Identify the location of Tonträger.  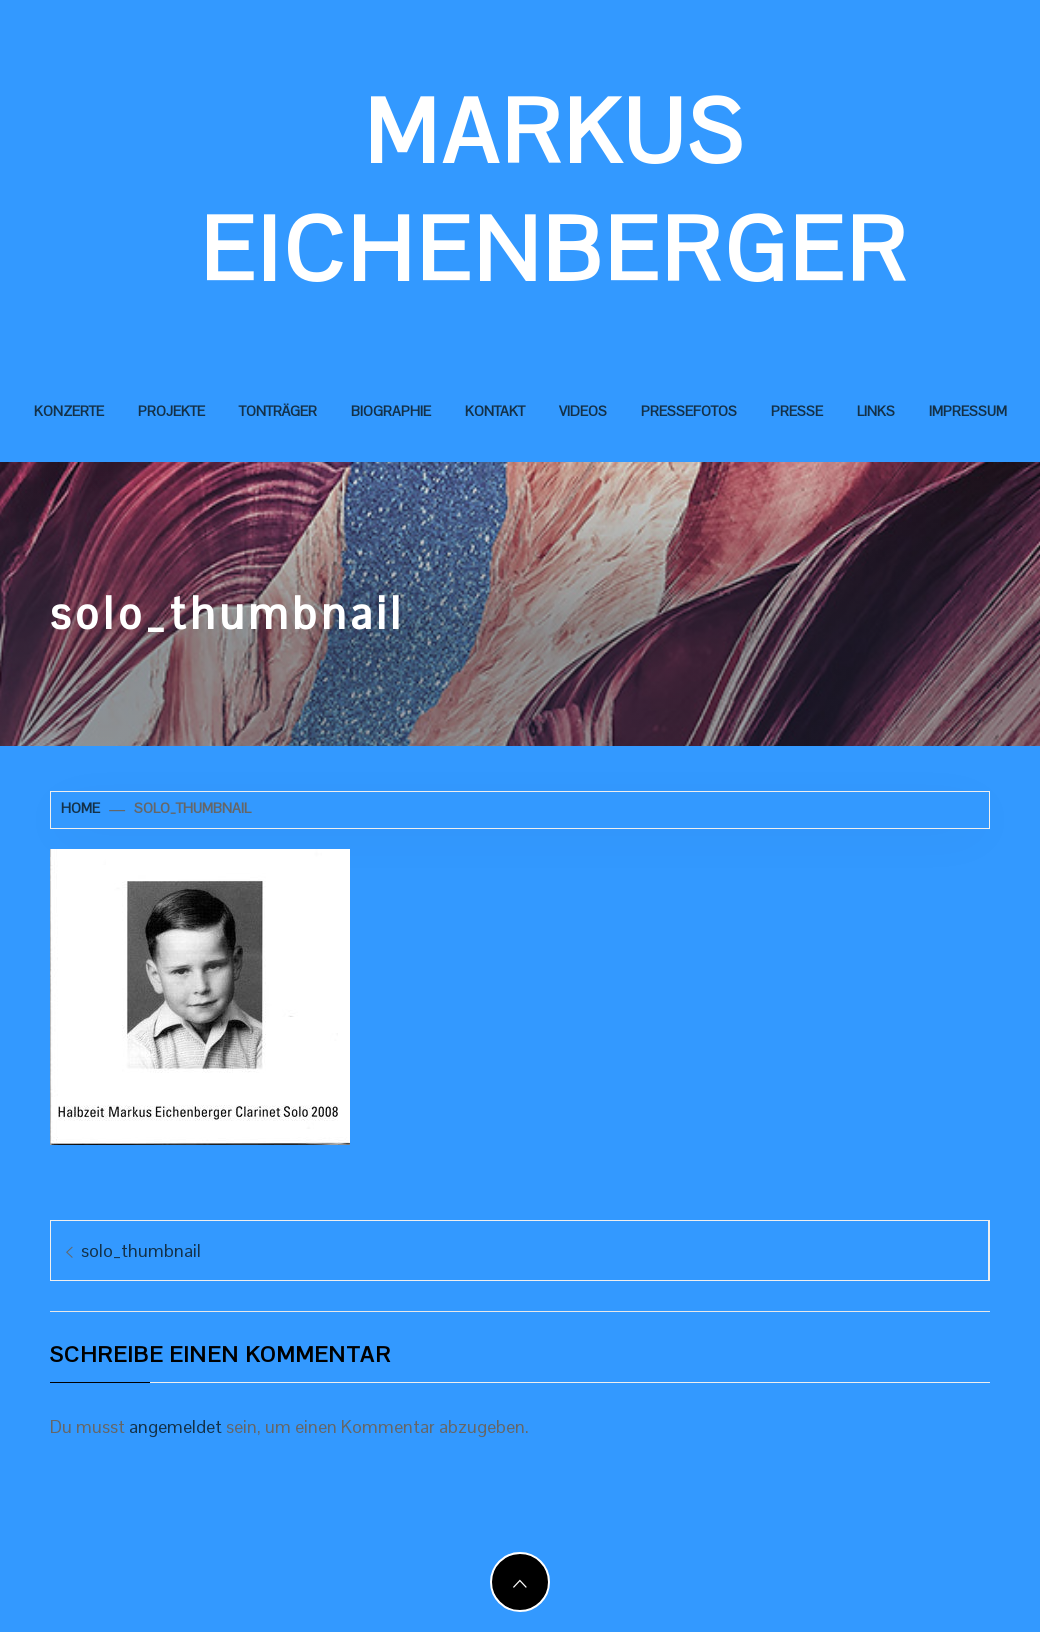
(278, 411).